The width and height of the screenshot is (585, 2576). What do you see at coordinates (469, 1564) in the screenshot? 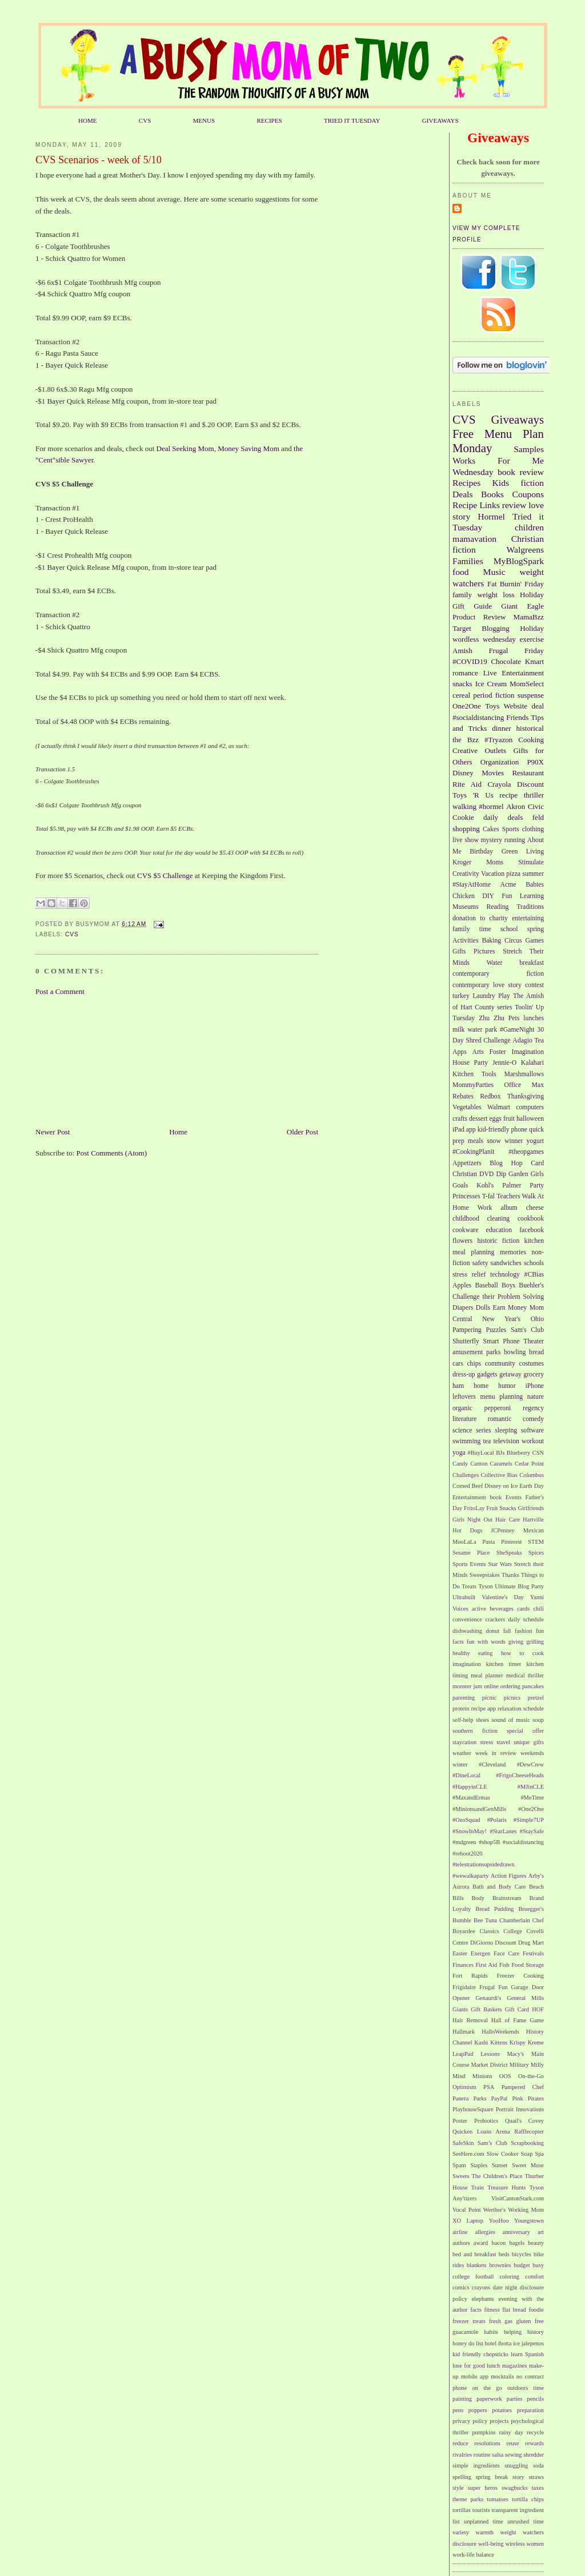
I see `Sports Events` at bounding box center [469, 1564].